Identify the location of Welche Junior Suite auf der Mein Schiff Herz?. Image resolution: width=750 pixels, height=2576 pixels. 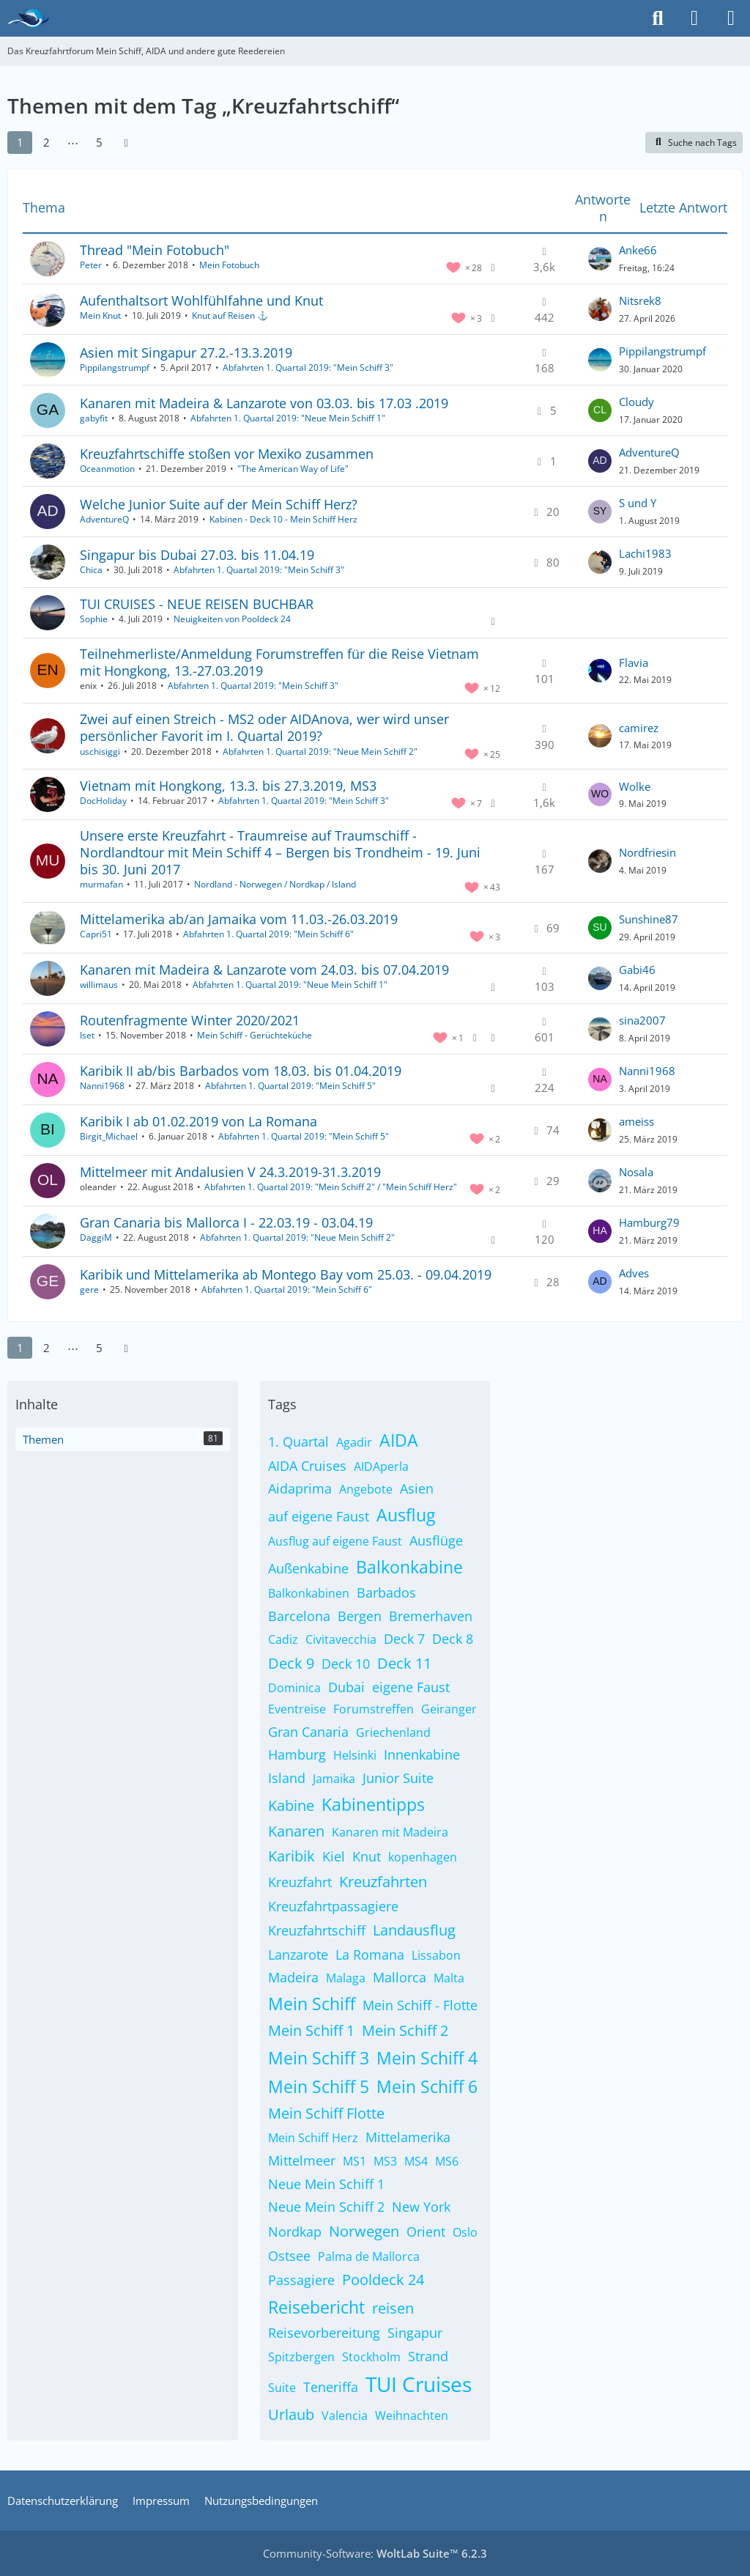
(218, 504).